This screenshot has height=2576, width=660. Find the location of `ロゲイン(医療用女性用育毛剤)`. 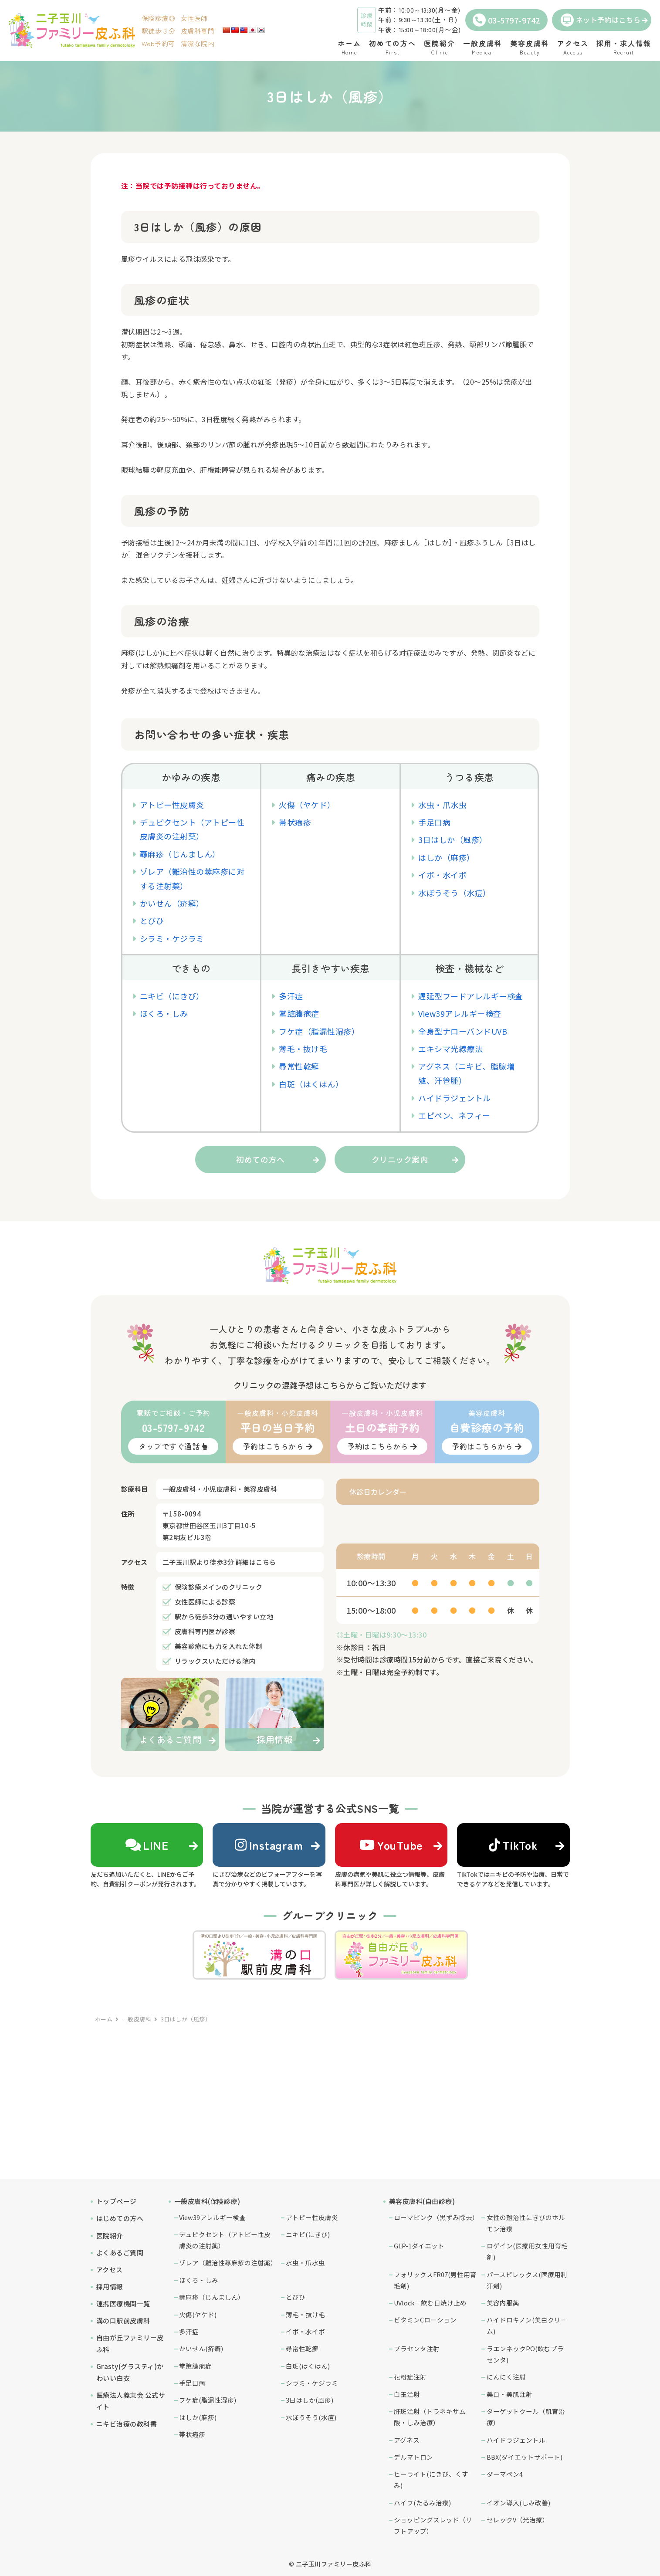

ロゲイン(医療用女性用育毛剤) is located at coordinates (527, 2251).